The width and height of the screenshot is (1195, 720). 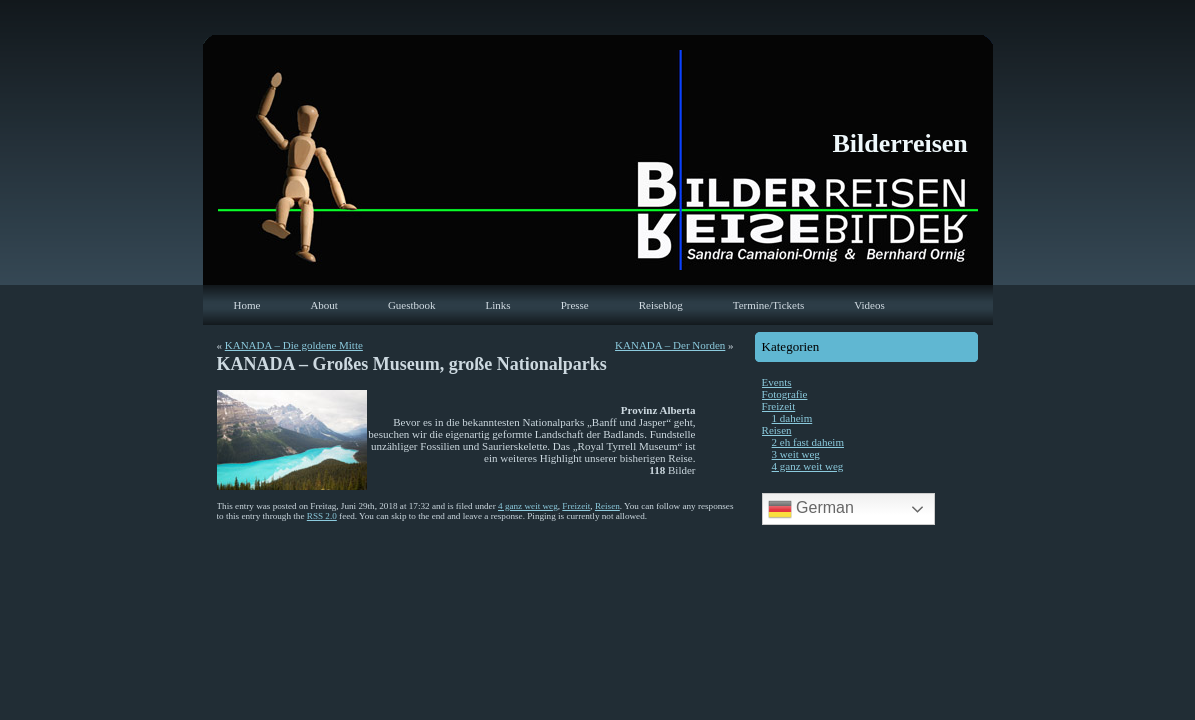 What do you see at coordinates (528, 506) in the screenshot?
I see `4 ganz weit weg` at bounding box center [528, 506].